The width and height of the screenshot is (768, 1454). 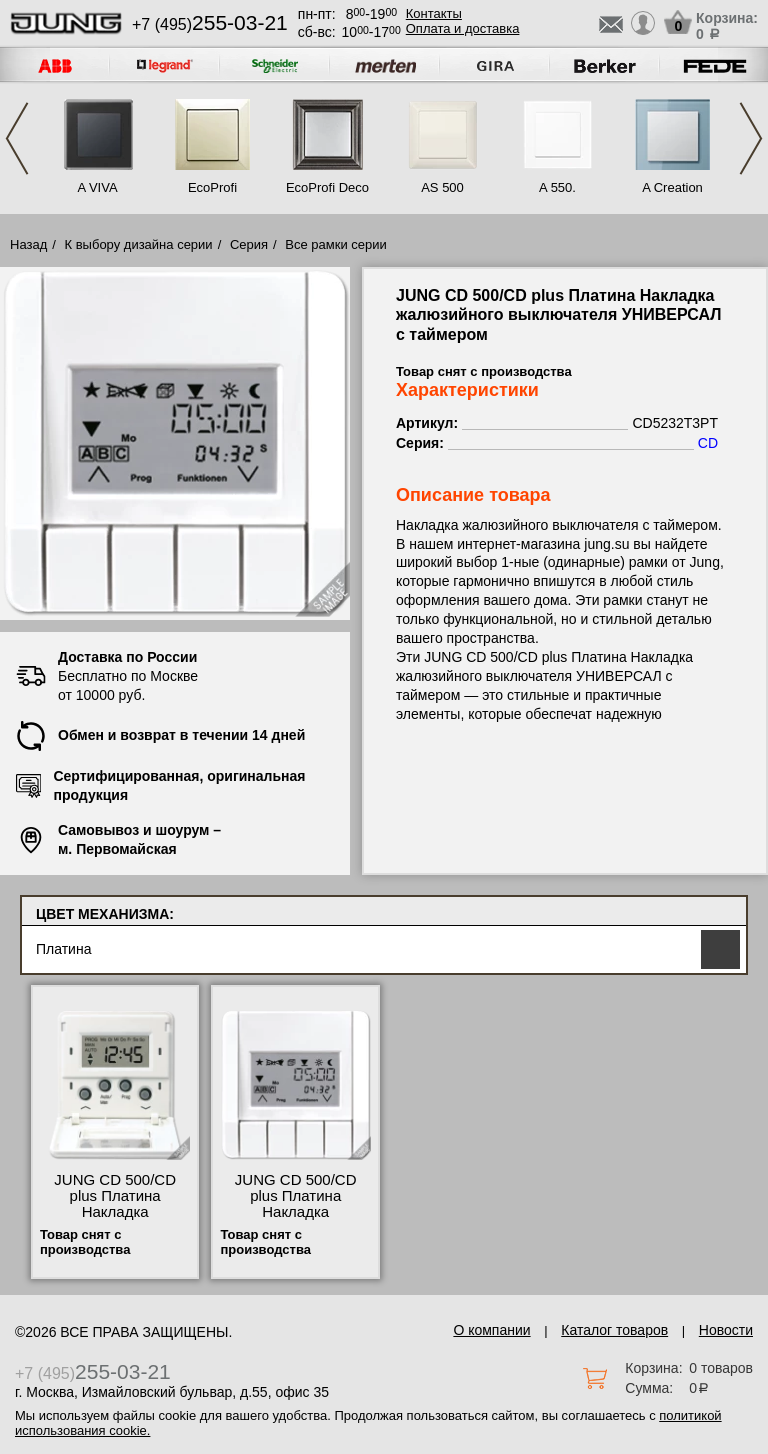 What do you see at coordinates (434, 13) in the screenshot?
I see `Контакты` at bounding box center [434, 13].